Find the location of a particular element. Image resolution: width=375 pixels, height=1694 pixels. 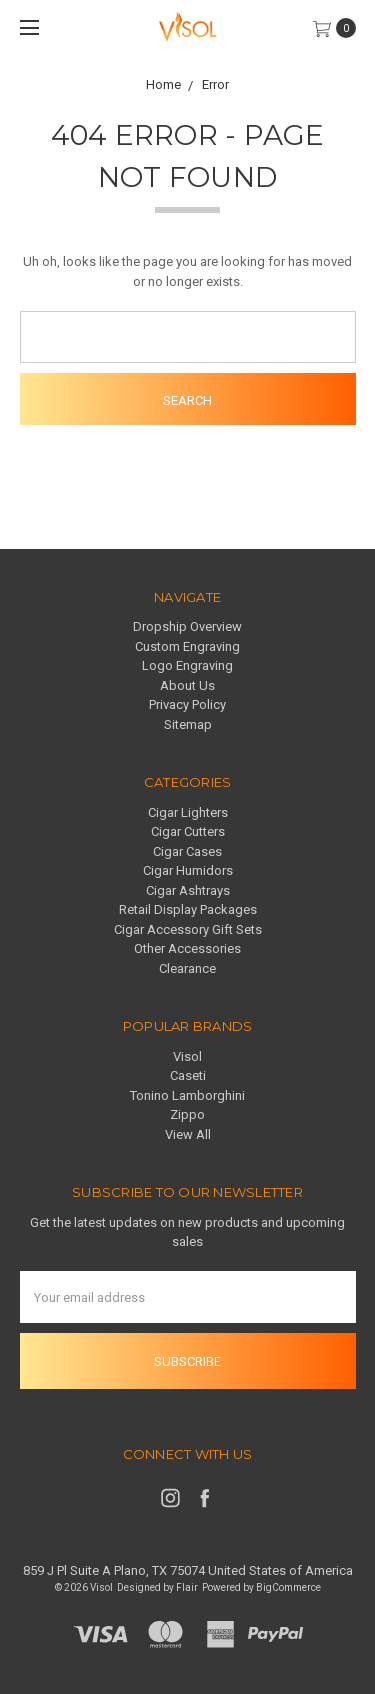

Caseti is located at coordinates (188, 1075).